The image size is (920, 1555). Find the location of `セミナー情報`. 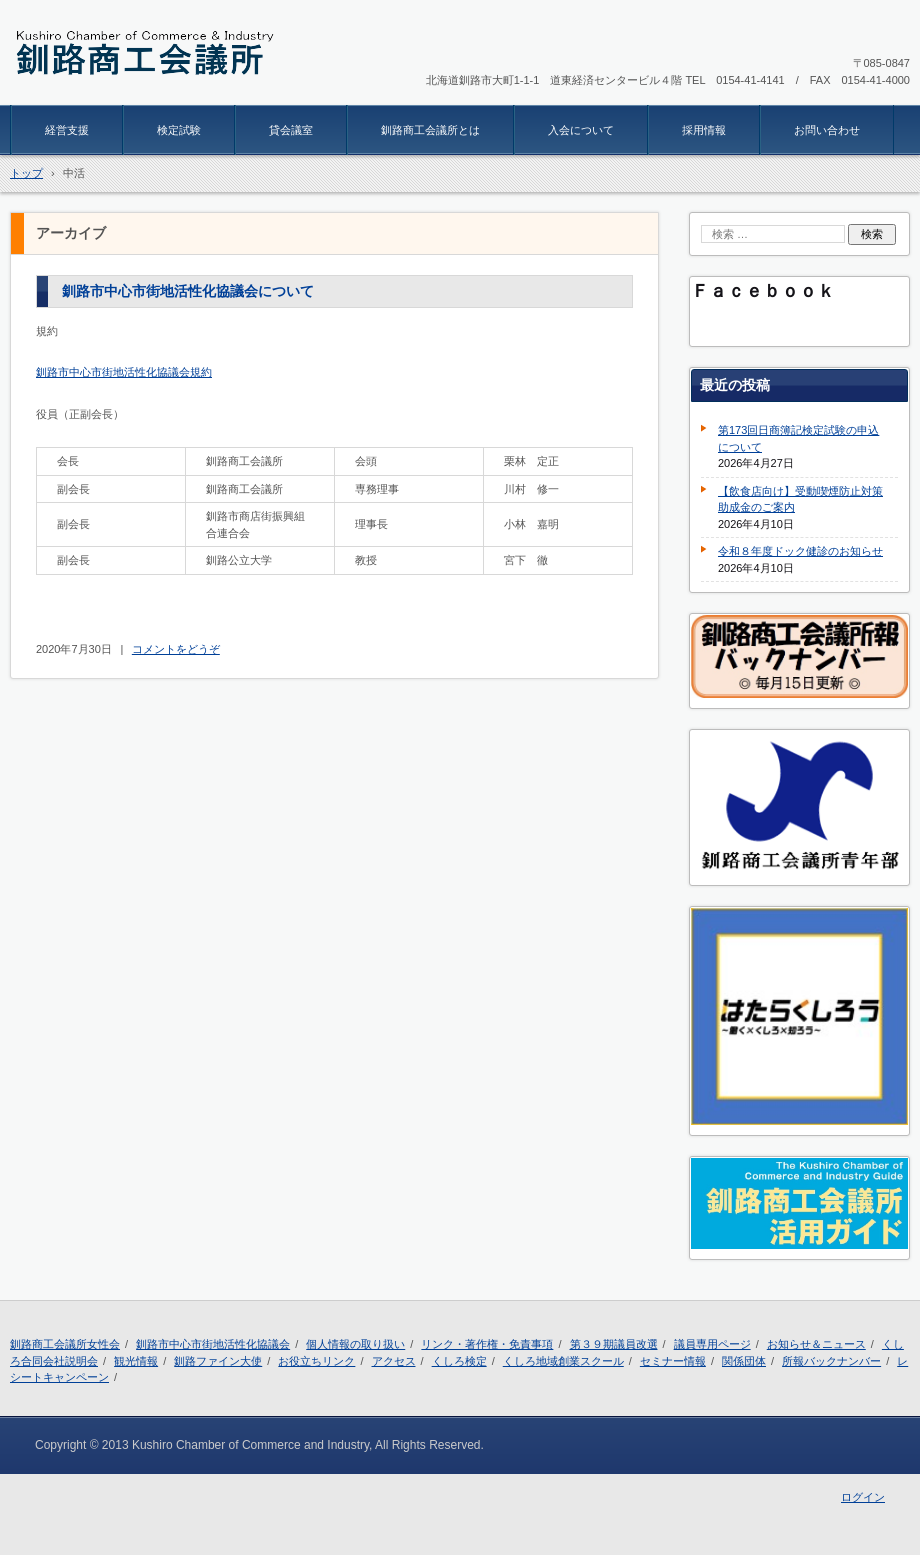

セミナー情報 is located at coordinates (673, 1361).